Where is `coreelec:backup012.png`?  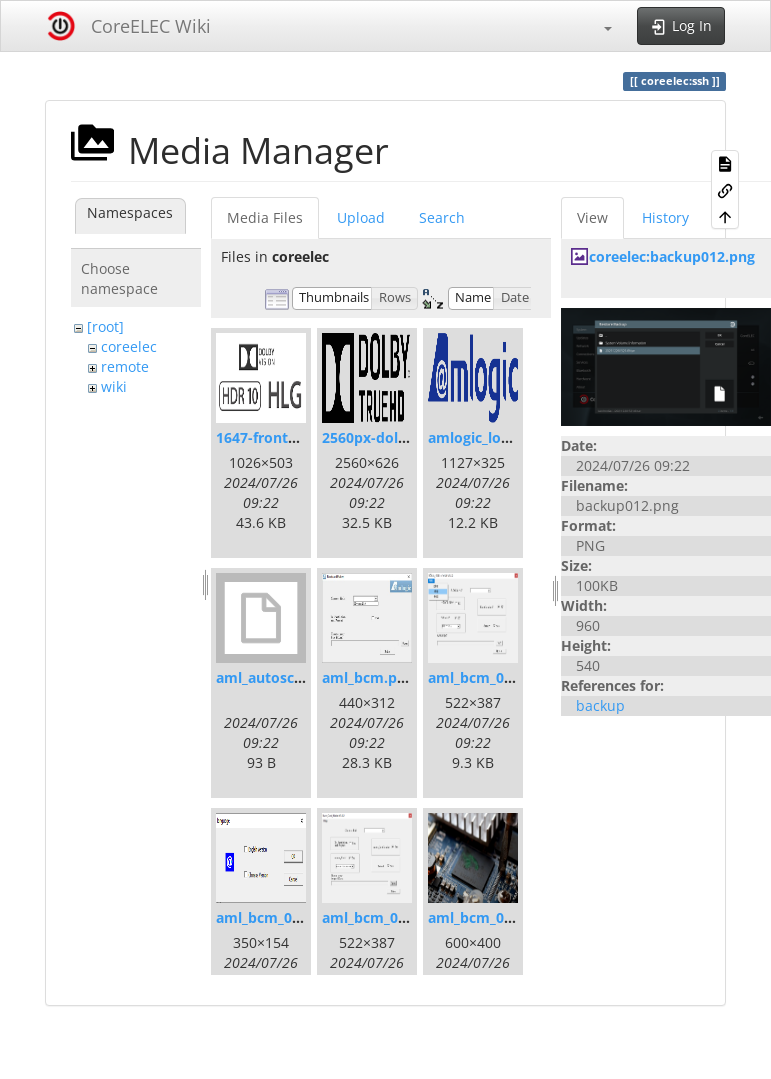 coreelec:backup012.png is located at coordinates (672, 256).